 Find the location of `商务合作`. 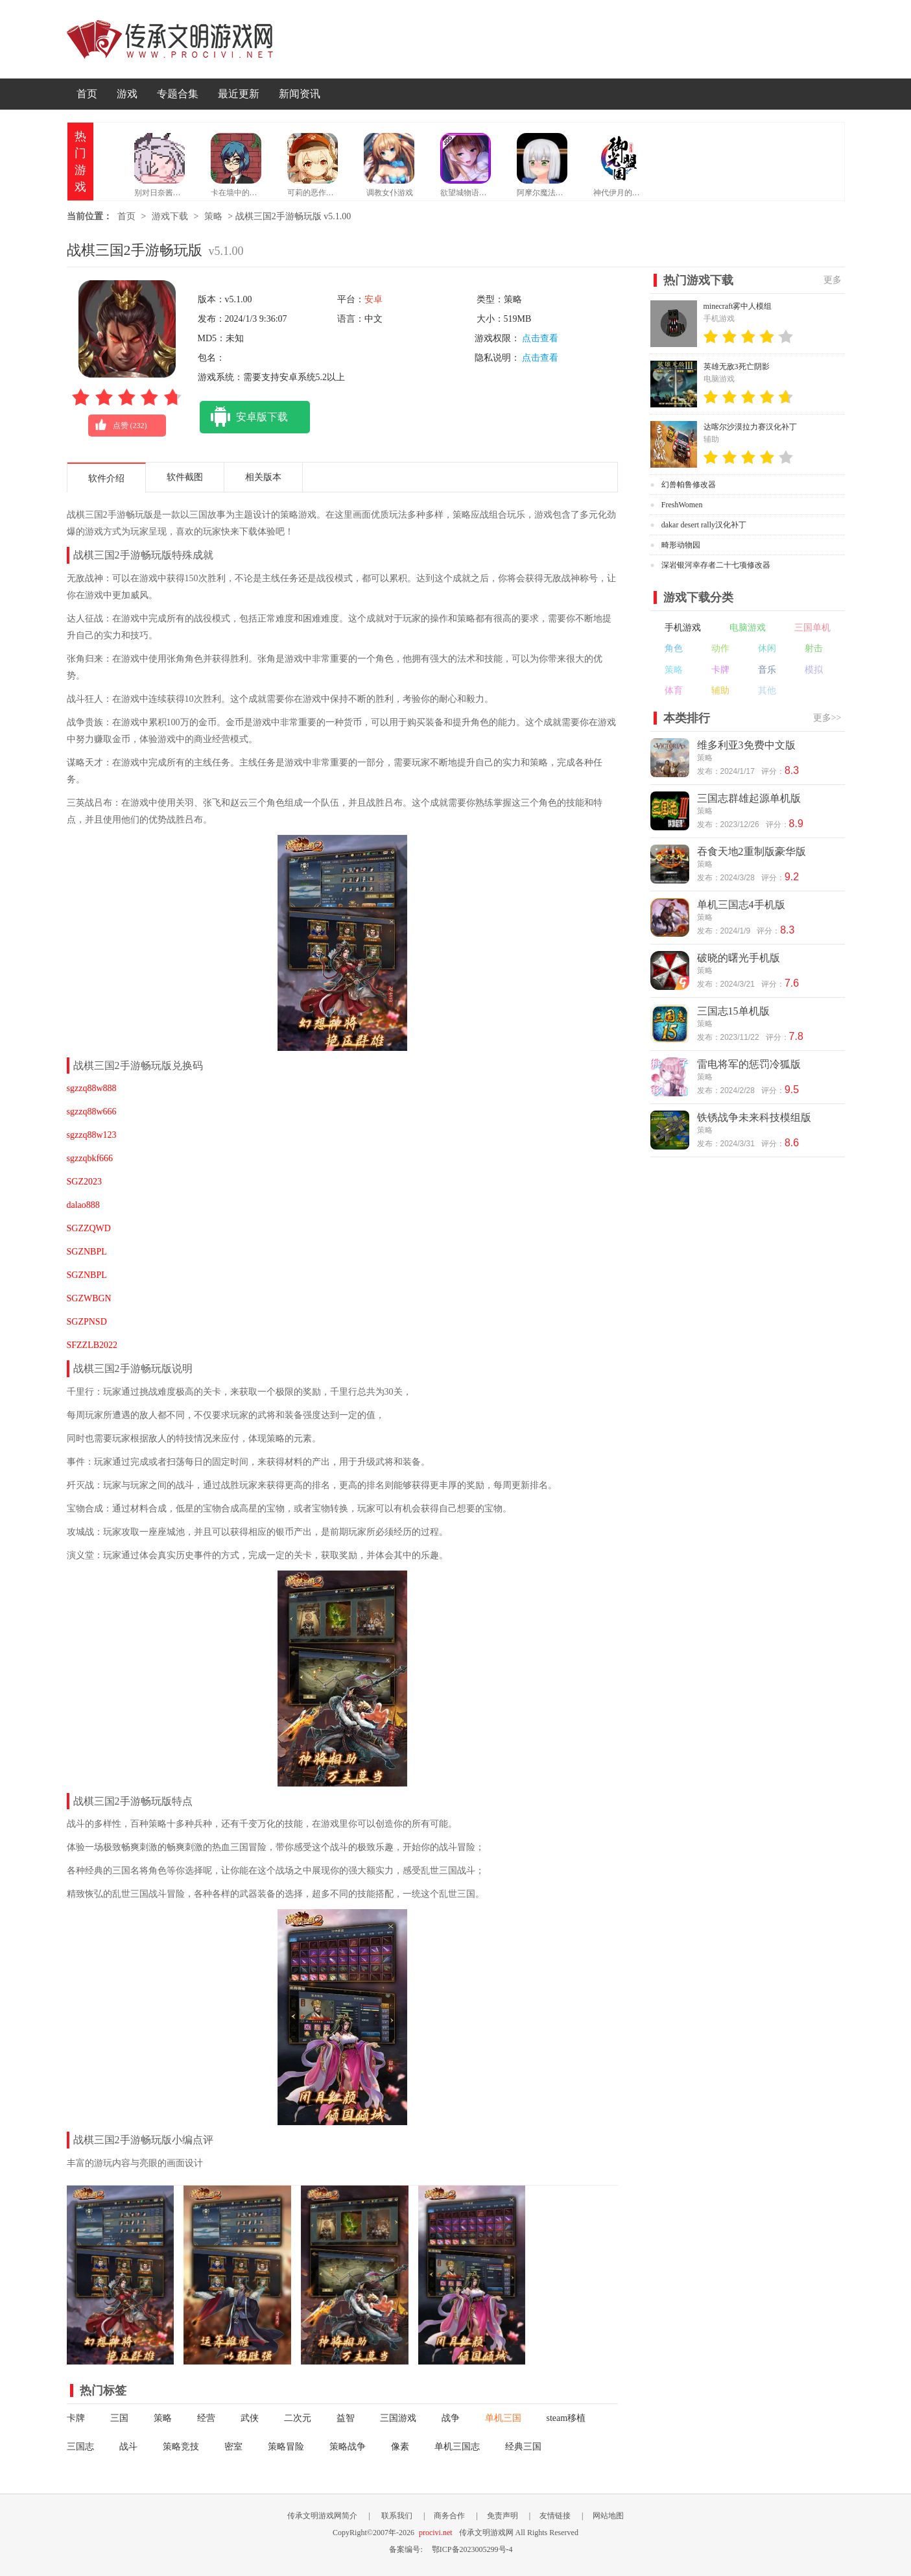

商务合作 is located at coordinates (449, 2515).